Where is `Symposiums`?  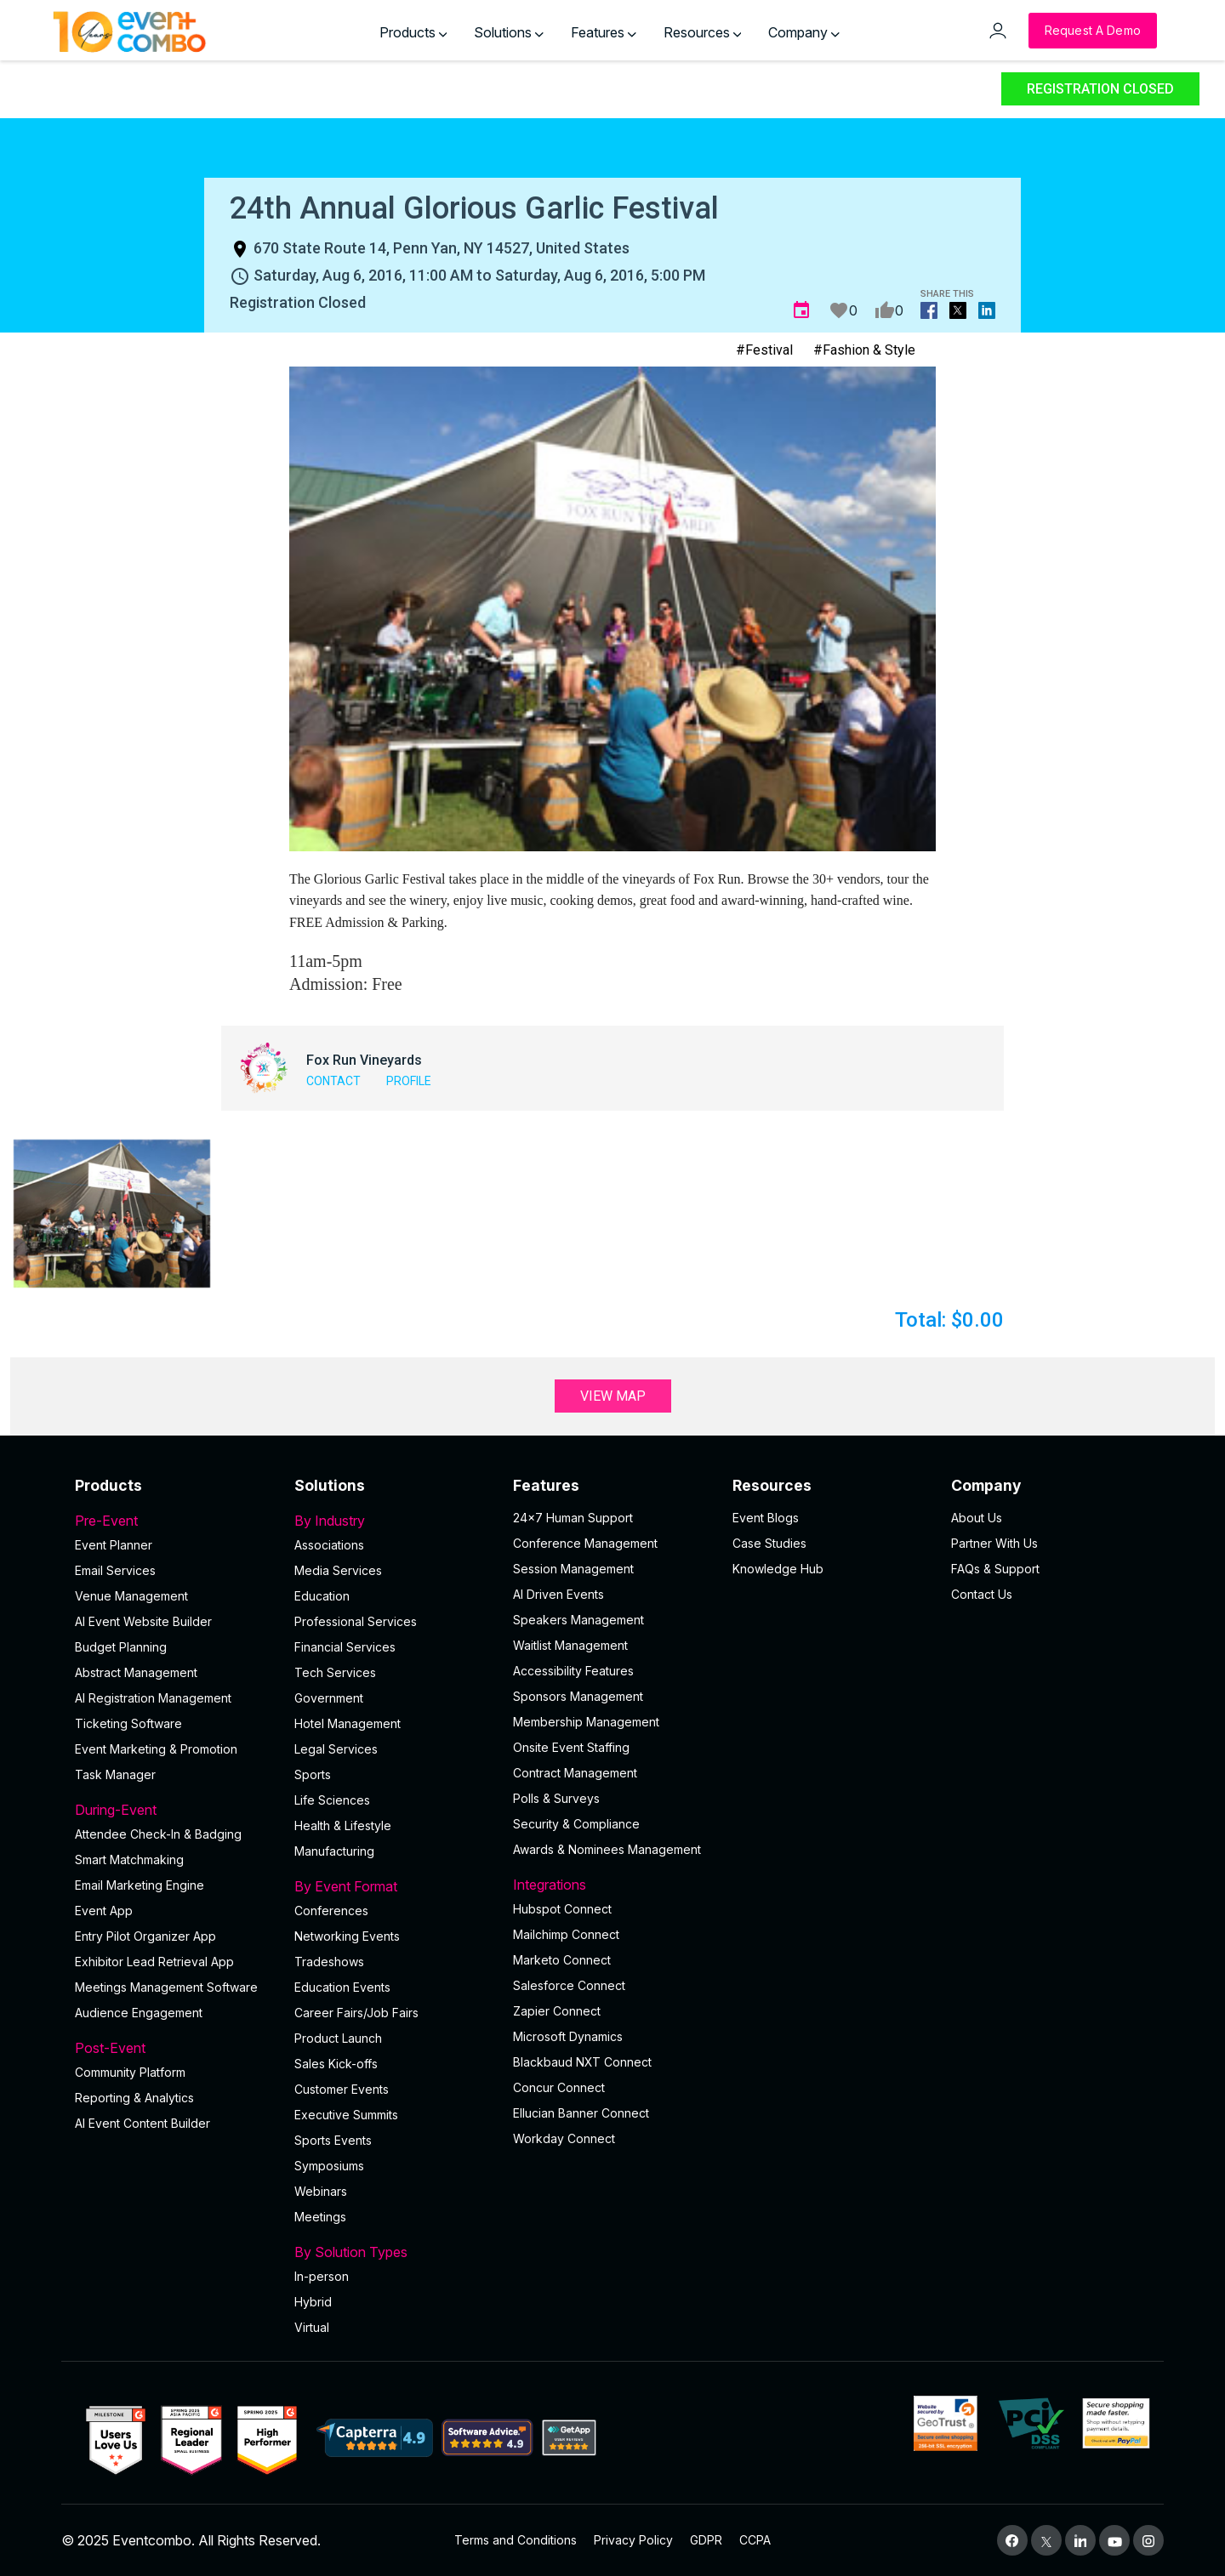
Symposiums is located at coordinates (329, 2165).